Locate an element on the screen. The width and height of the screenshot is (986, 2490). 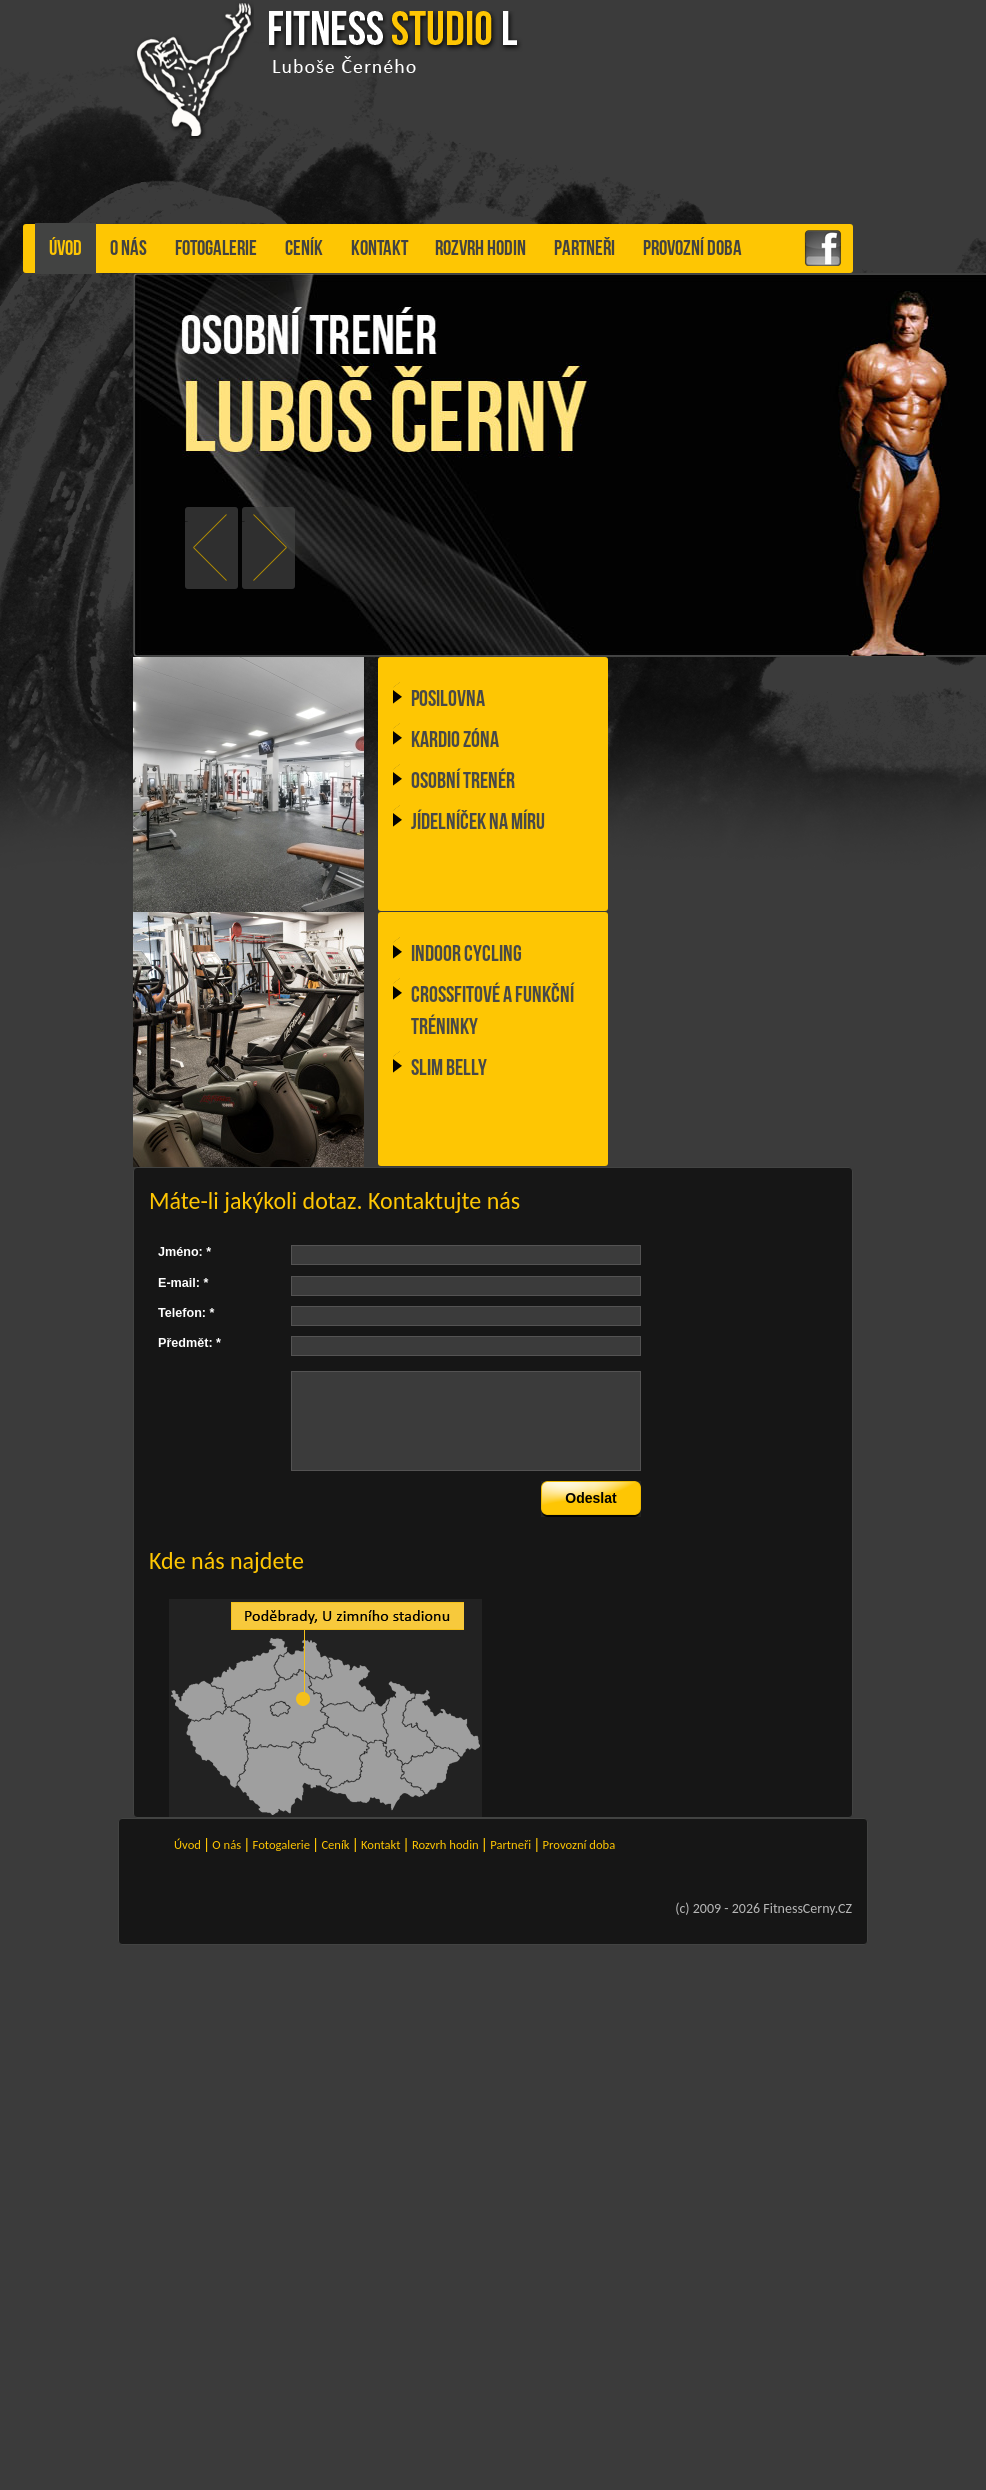
Rozvrh hodin is located at coordinates (480, 248).